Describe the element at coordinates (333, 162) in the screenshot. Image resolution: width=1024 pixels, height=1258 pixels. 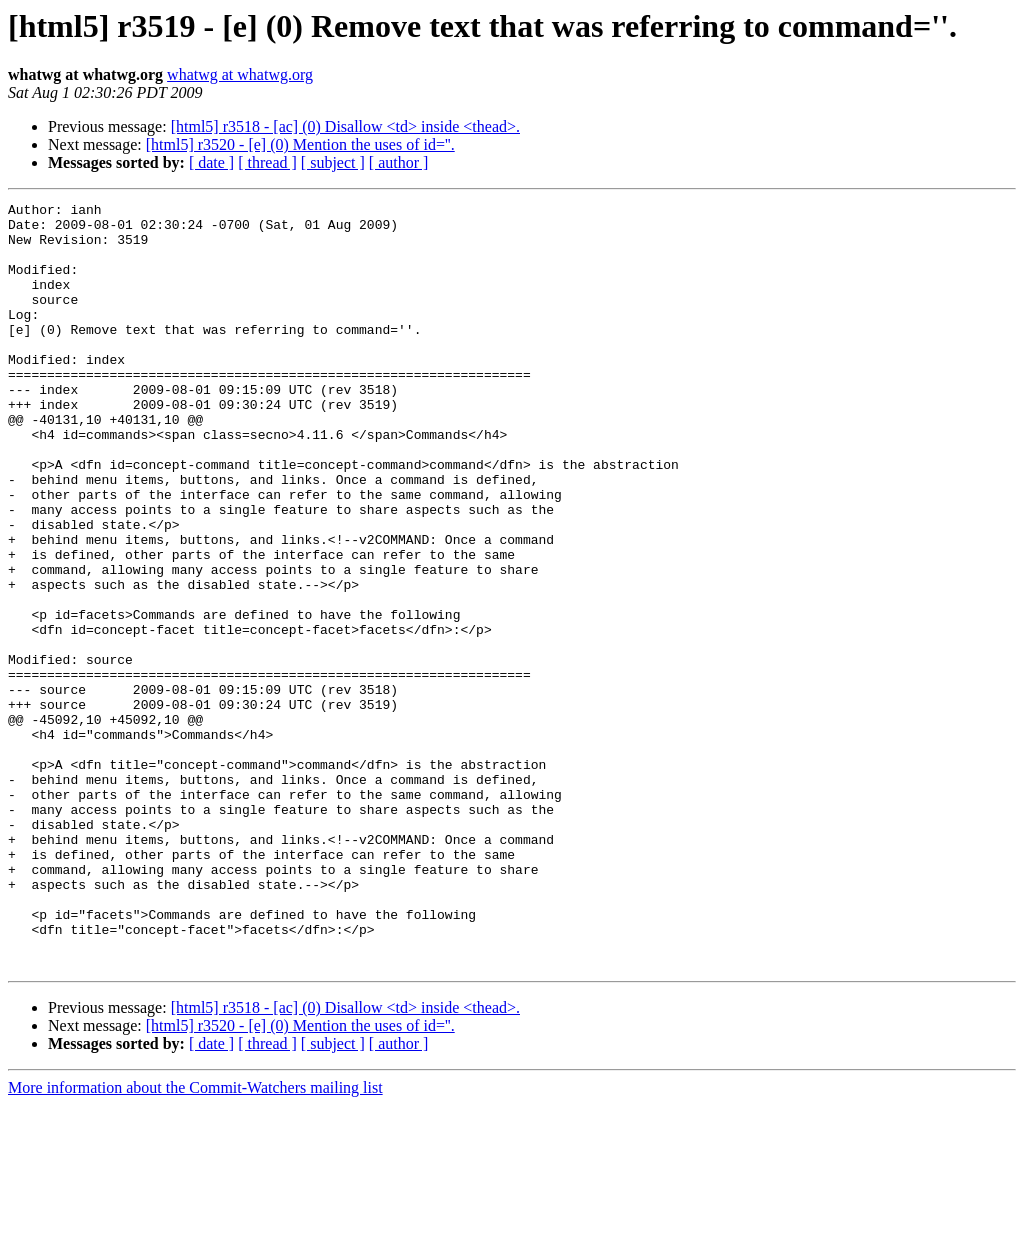
I see `[ subject ]` at that location.